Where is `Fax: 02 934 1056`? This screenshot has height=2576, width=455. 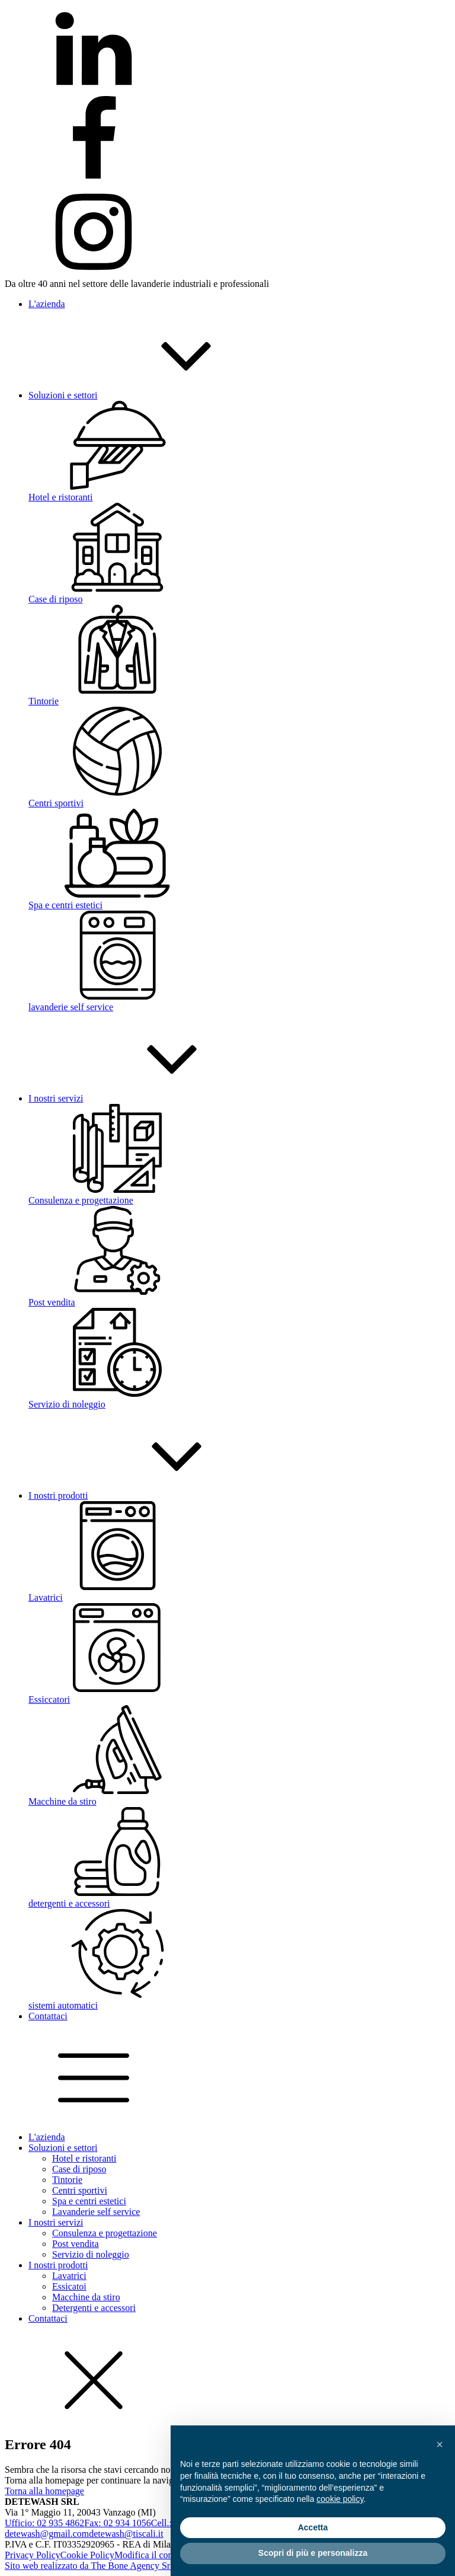
Fax: 02 934 1056 is located at coordinates (117, 2523).